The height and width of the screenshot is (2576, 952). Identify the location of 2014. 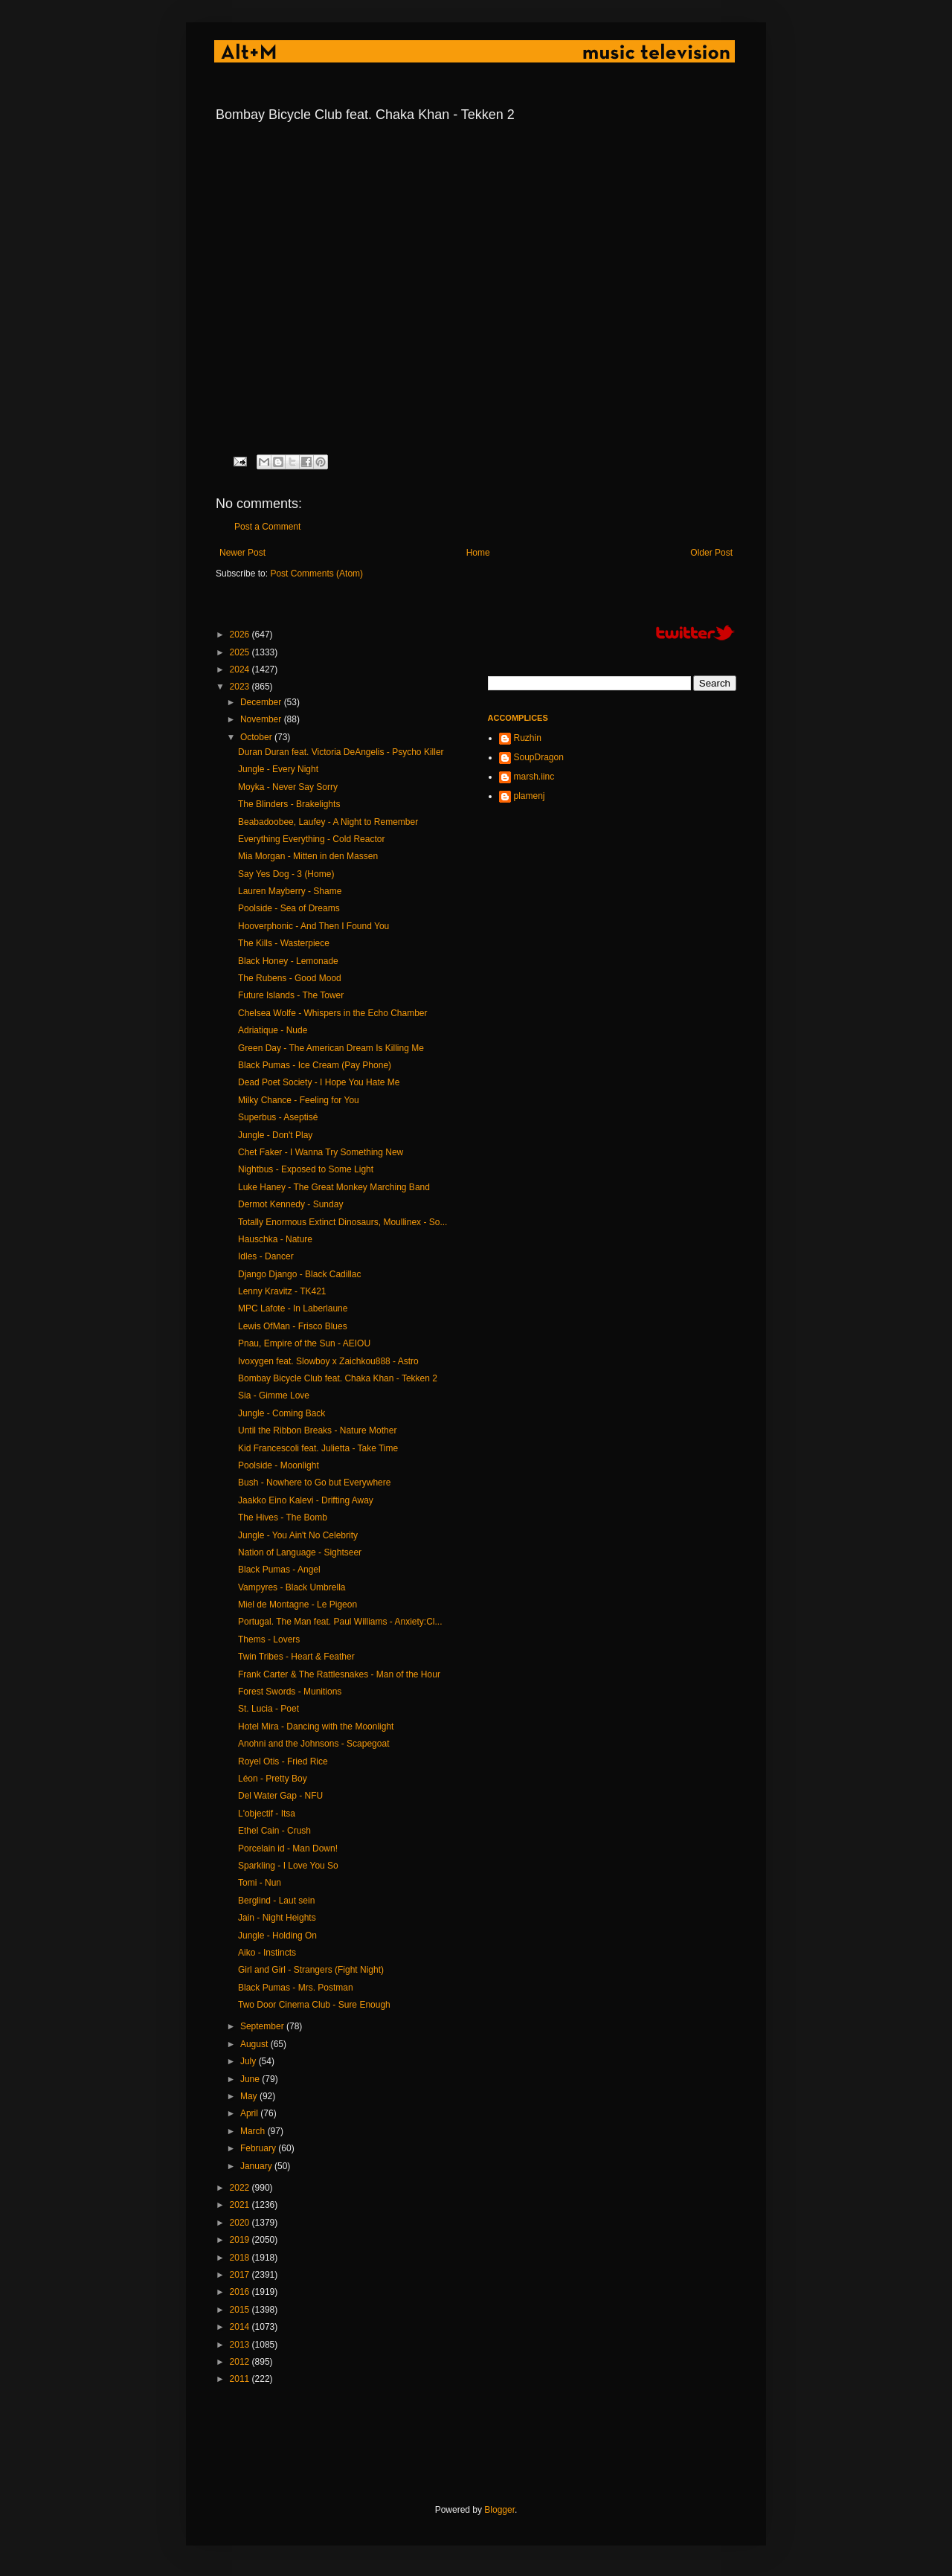
(241, 2327).